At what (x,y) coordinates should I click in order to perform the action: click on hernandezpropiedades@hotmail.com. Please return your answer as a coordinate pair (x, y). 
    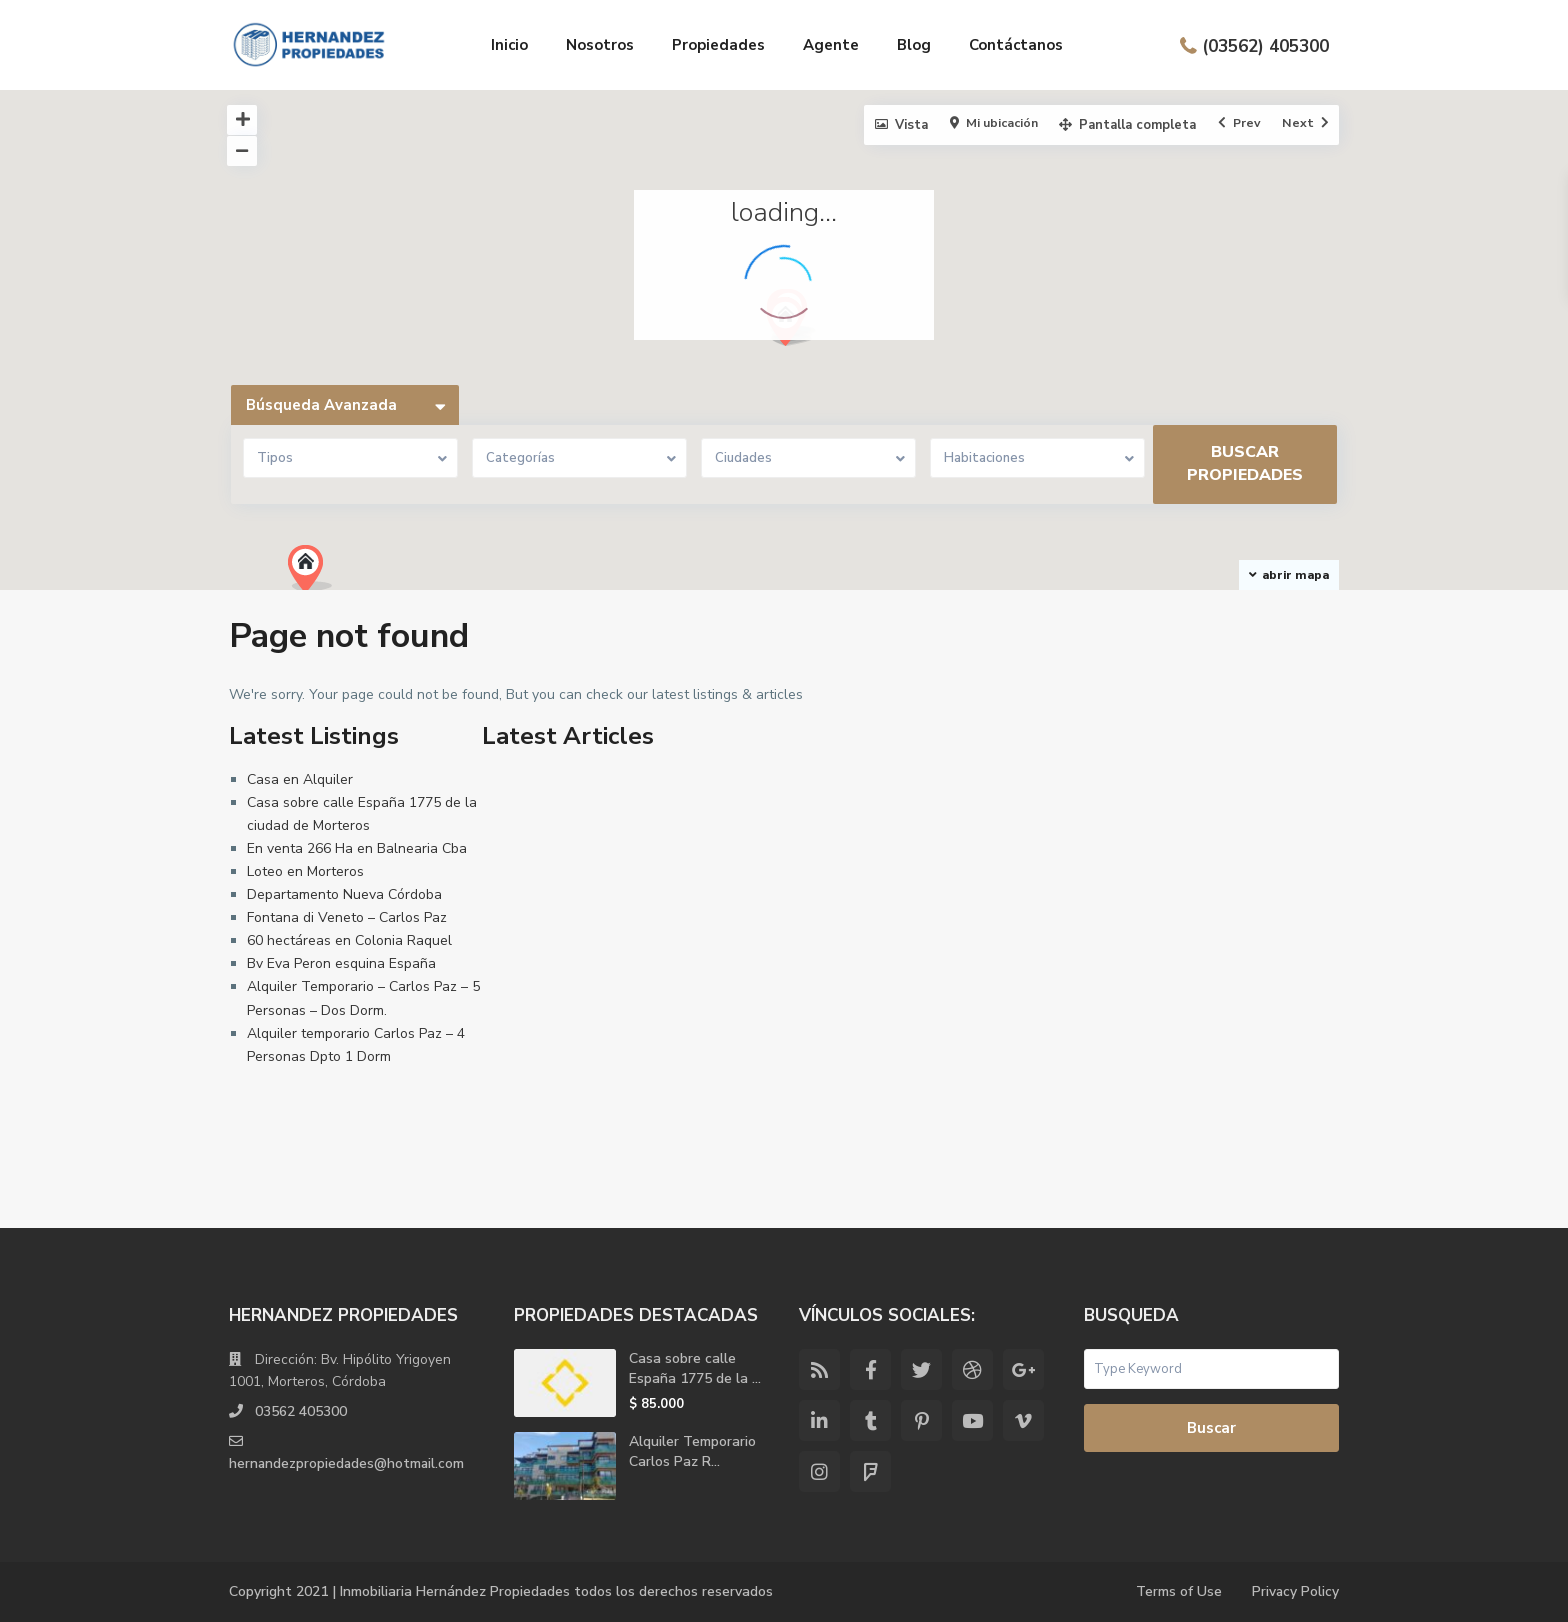
    Looking at the image, I should click on (348, 1463).